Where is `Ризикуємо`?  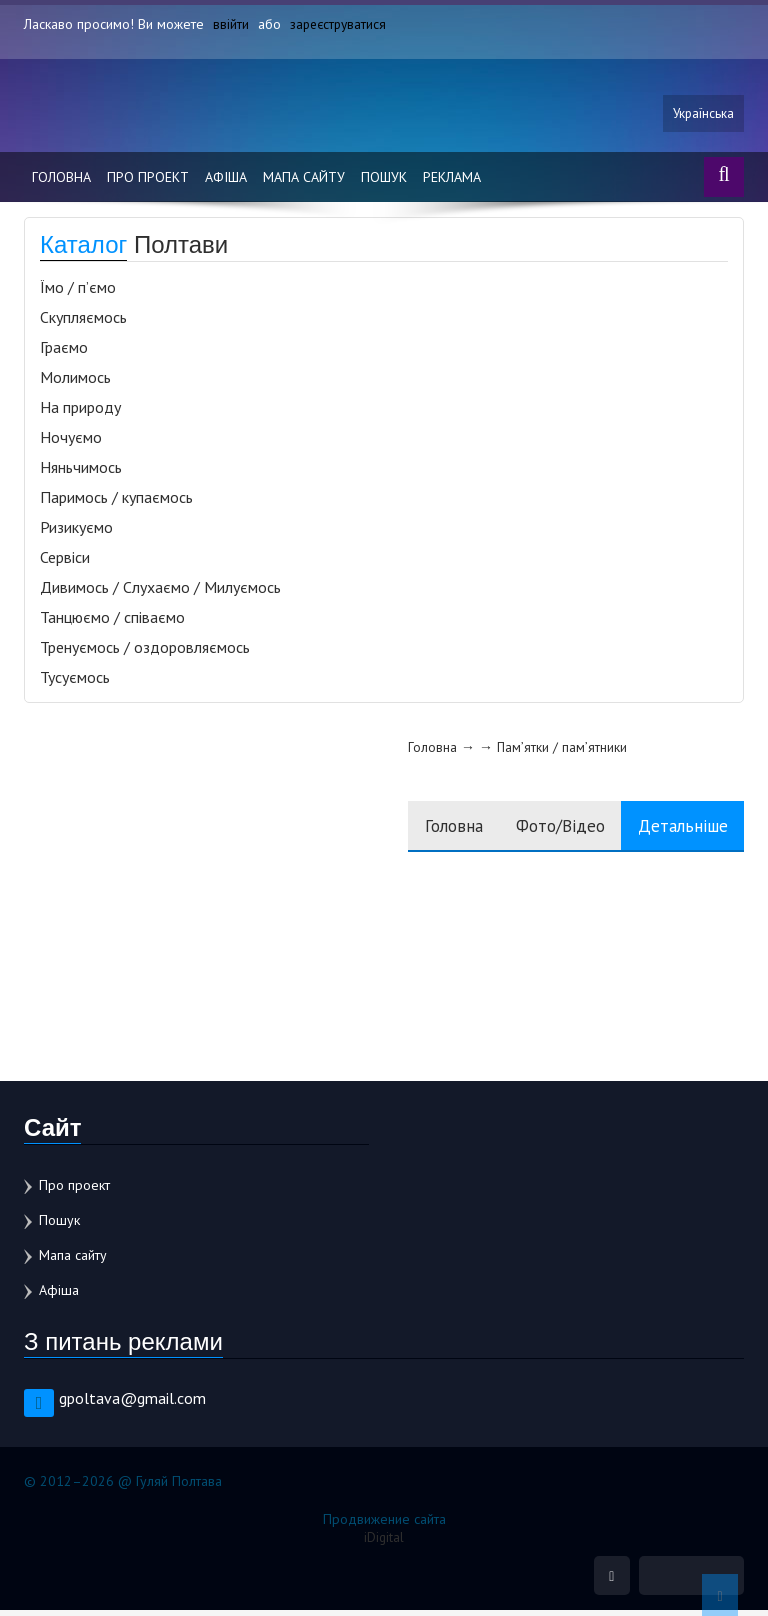
Ризикуємо is located at coordinates (76, 532).